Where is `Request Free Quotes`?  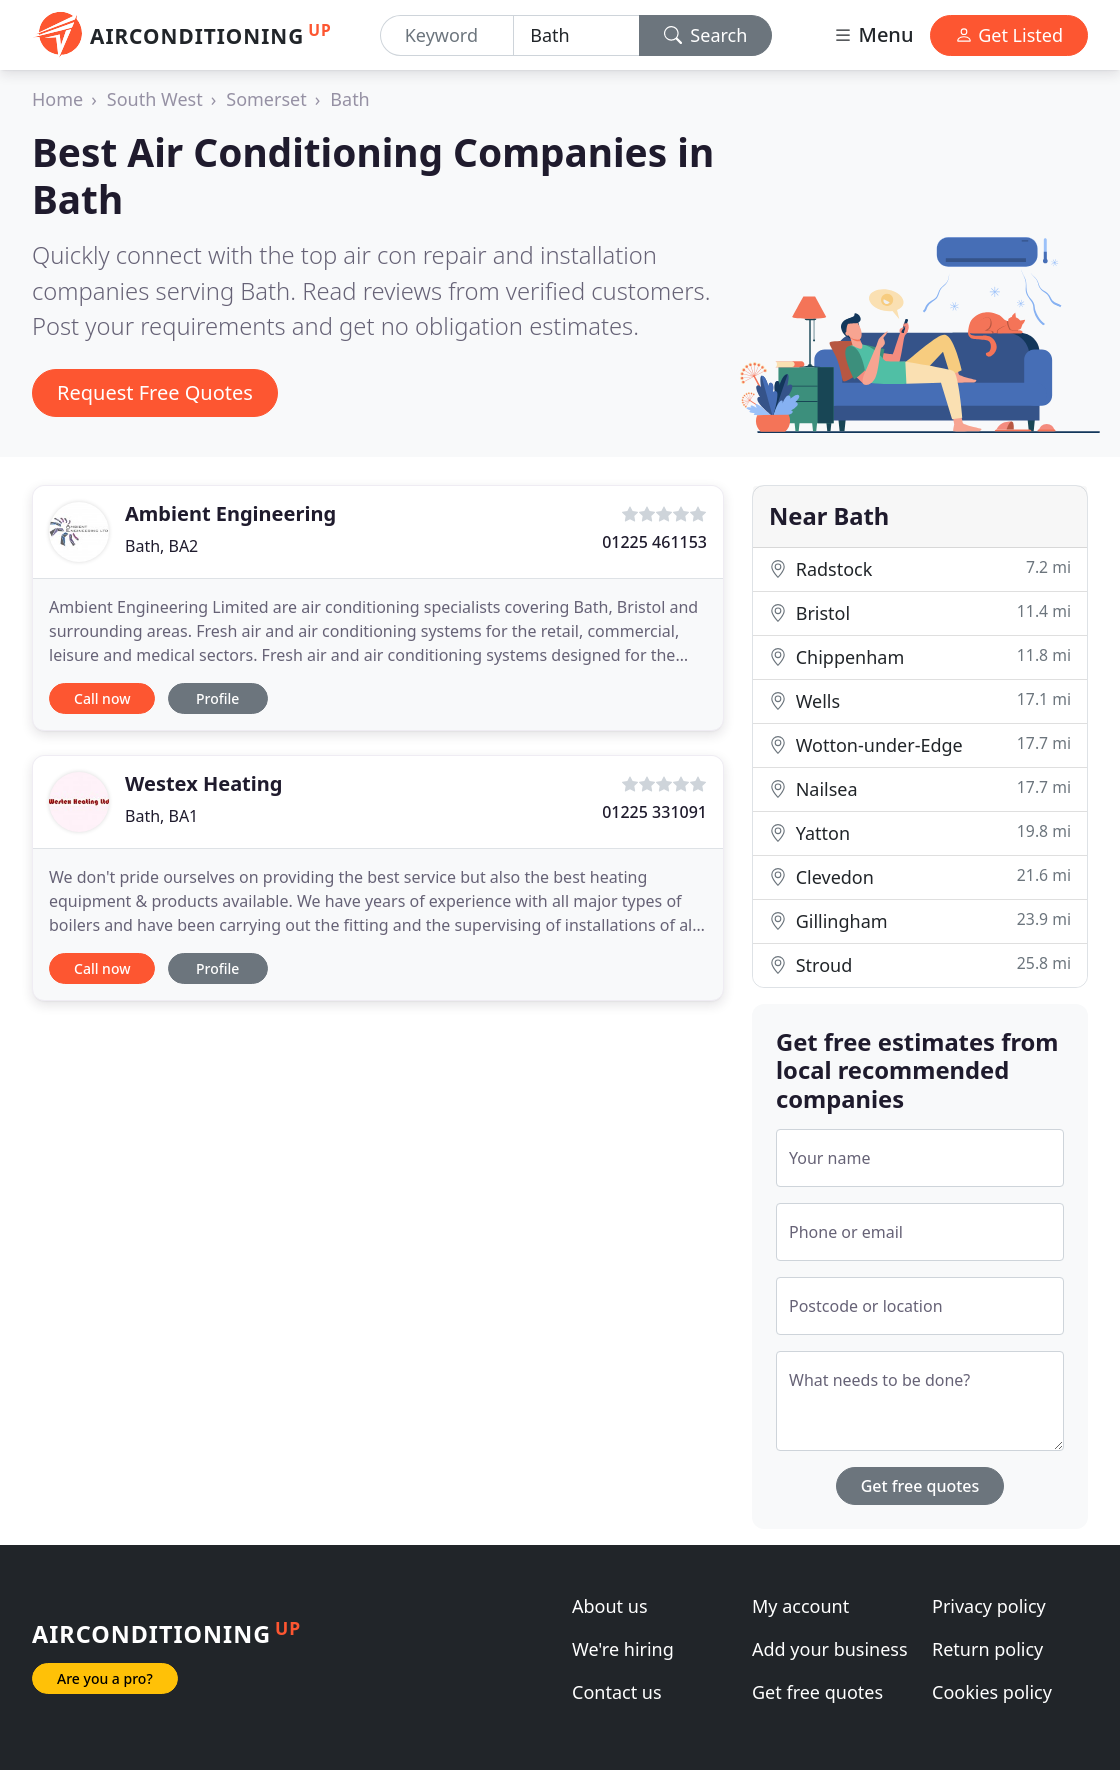 Request Free Quotes is located at coordinates (155, 392).